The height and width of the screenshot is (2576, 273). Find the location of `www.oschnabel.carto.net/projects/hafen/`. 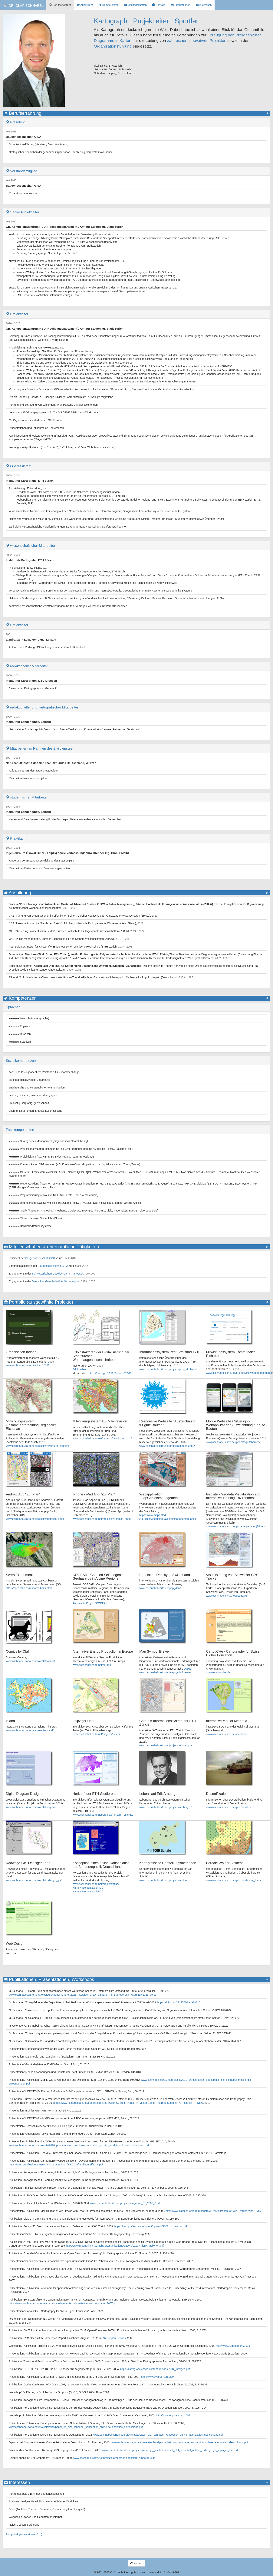

www.oschnabel.carto.net/projects/hafen/ is located at coordinates (96, 1734).